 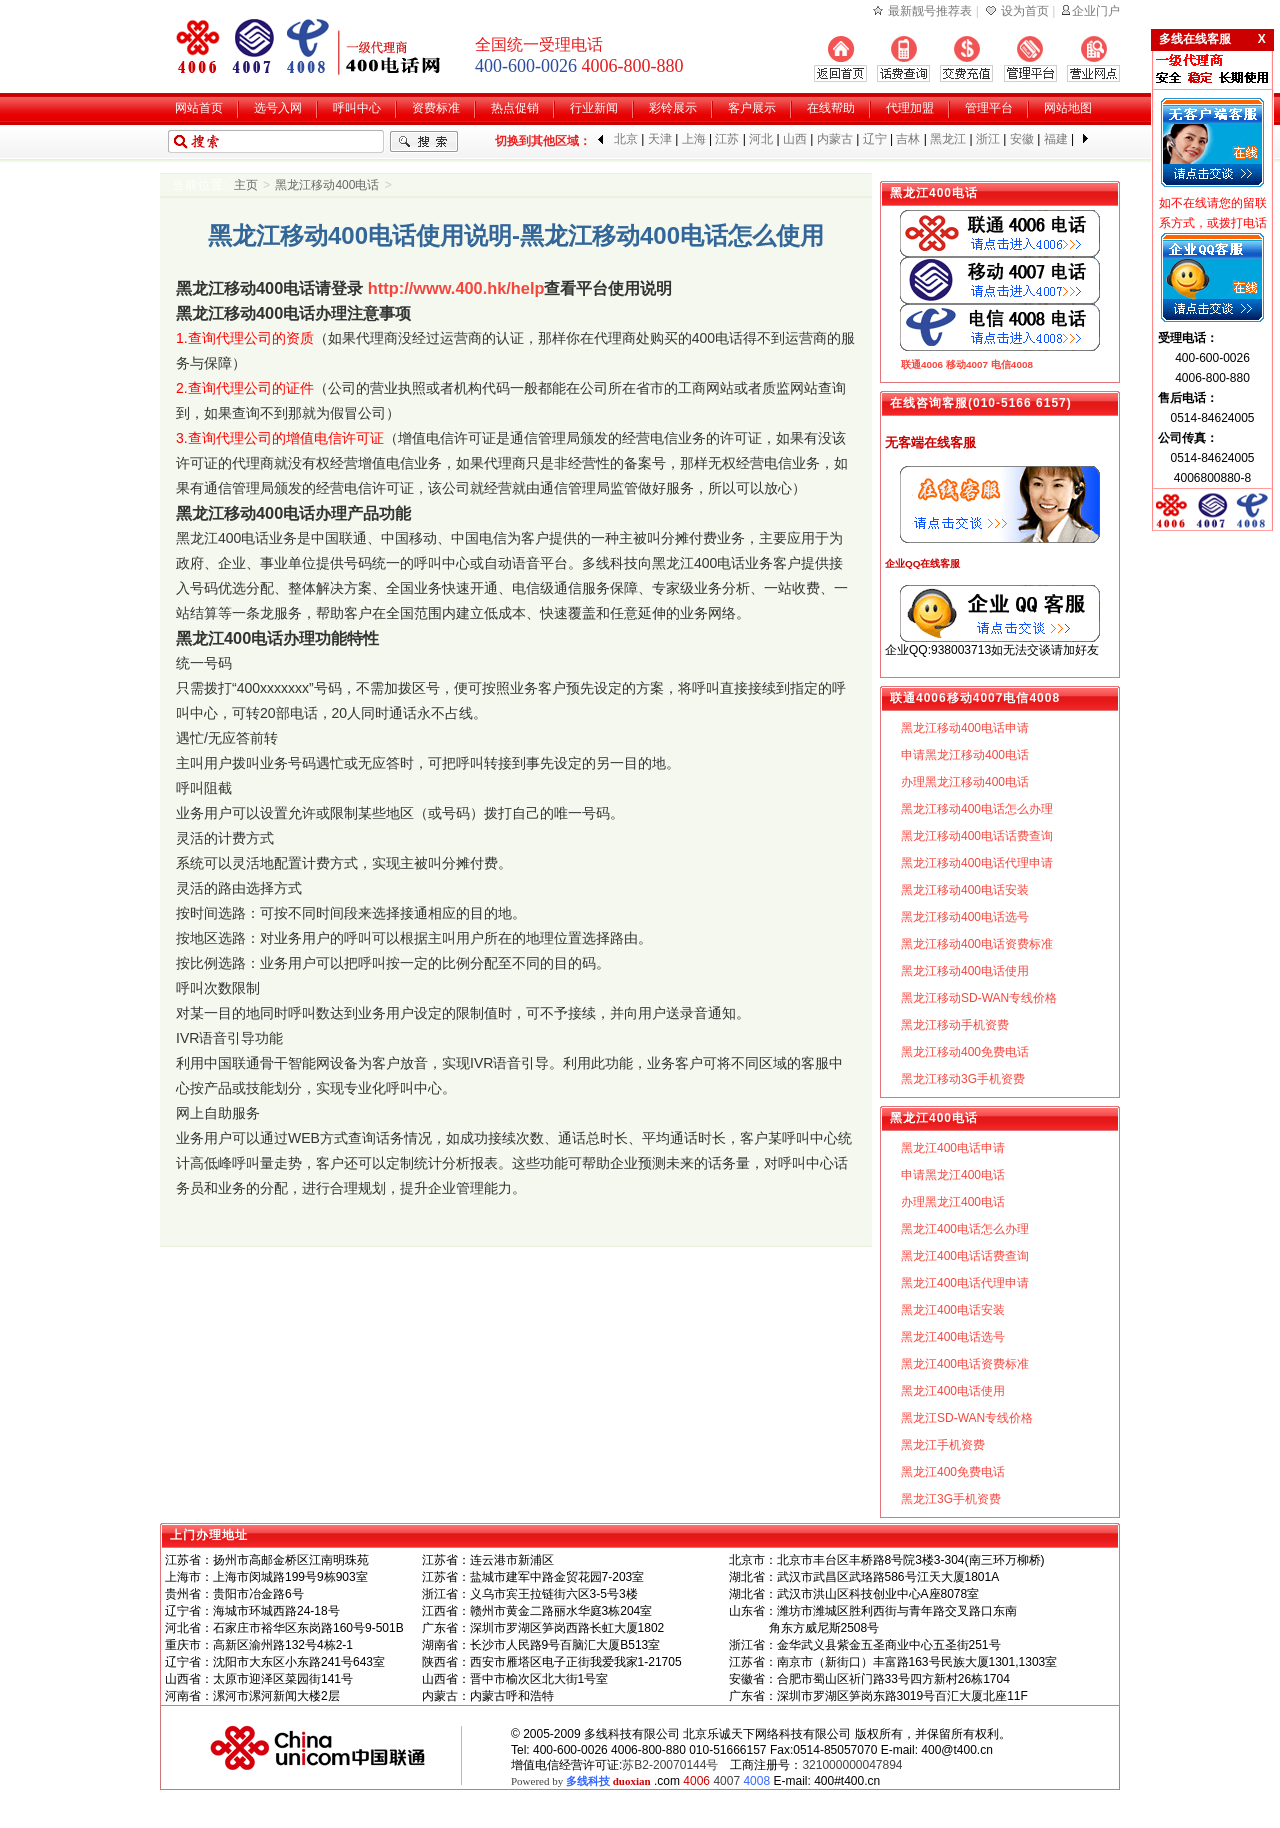 I want to click on 申请黑龙江400电话, so click(x=953, y=1175).